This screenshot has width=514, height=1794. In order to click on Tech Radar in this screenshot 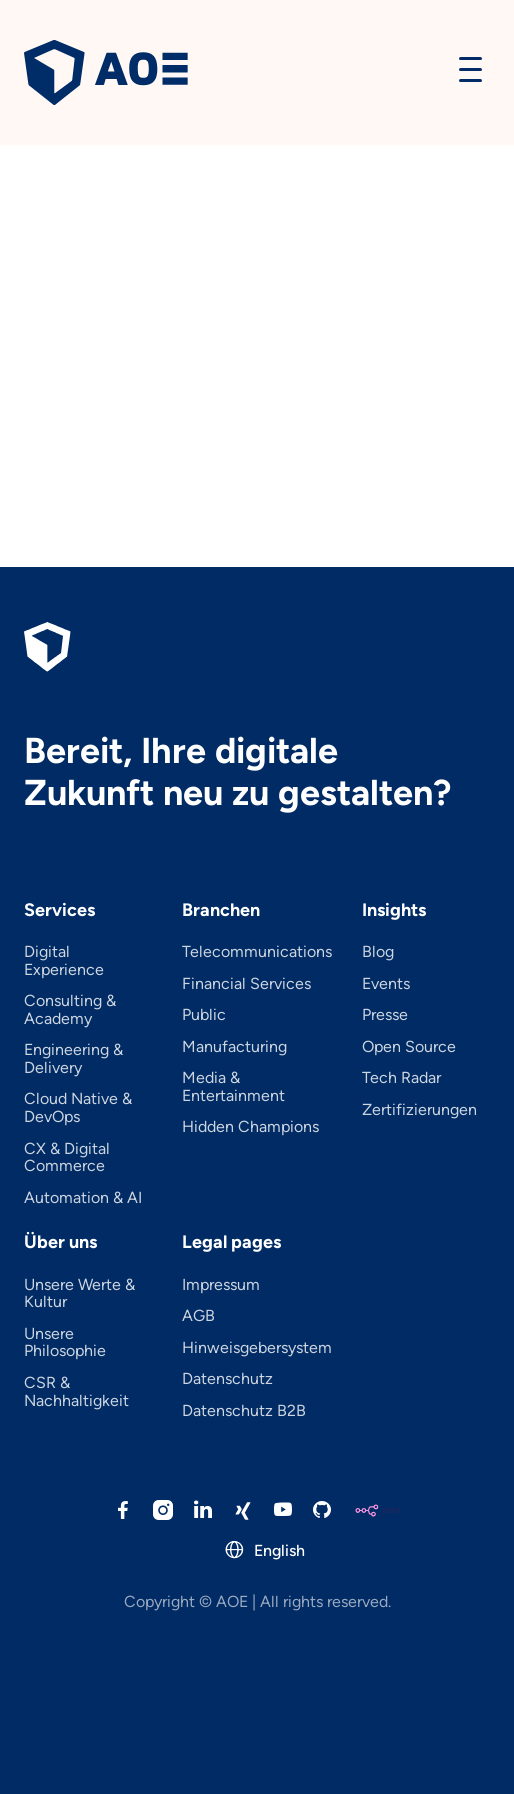, I will do `click(401, 1078)`.